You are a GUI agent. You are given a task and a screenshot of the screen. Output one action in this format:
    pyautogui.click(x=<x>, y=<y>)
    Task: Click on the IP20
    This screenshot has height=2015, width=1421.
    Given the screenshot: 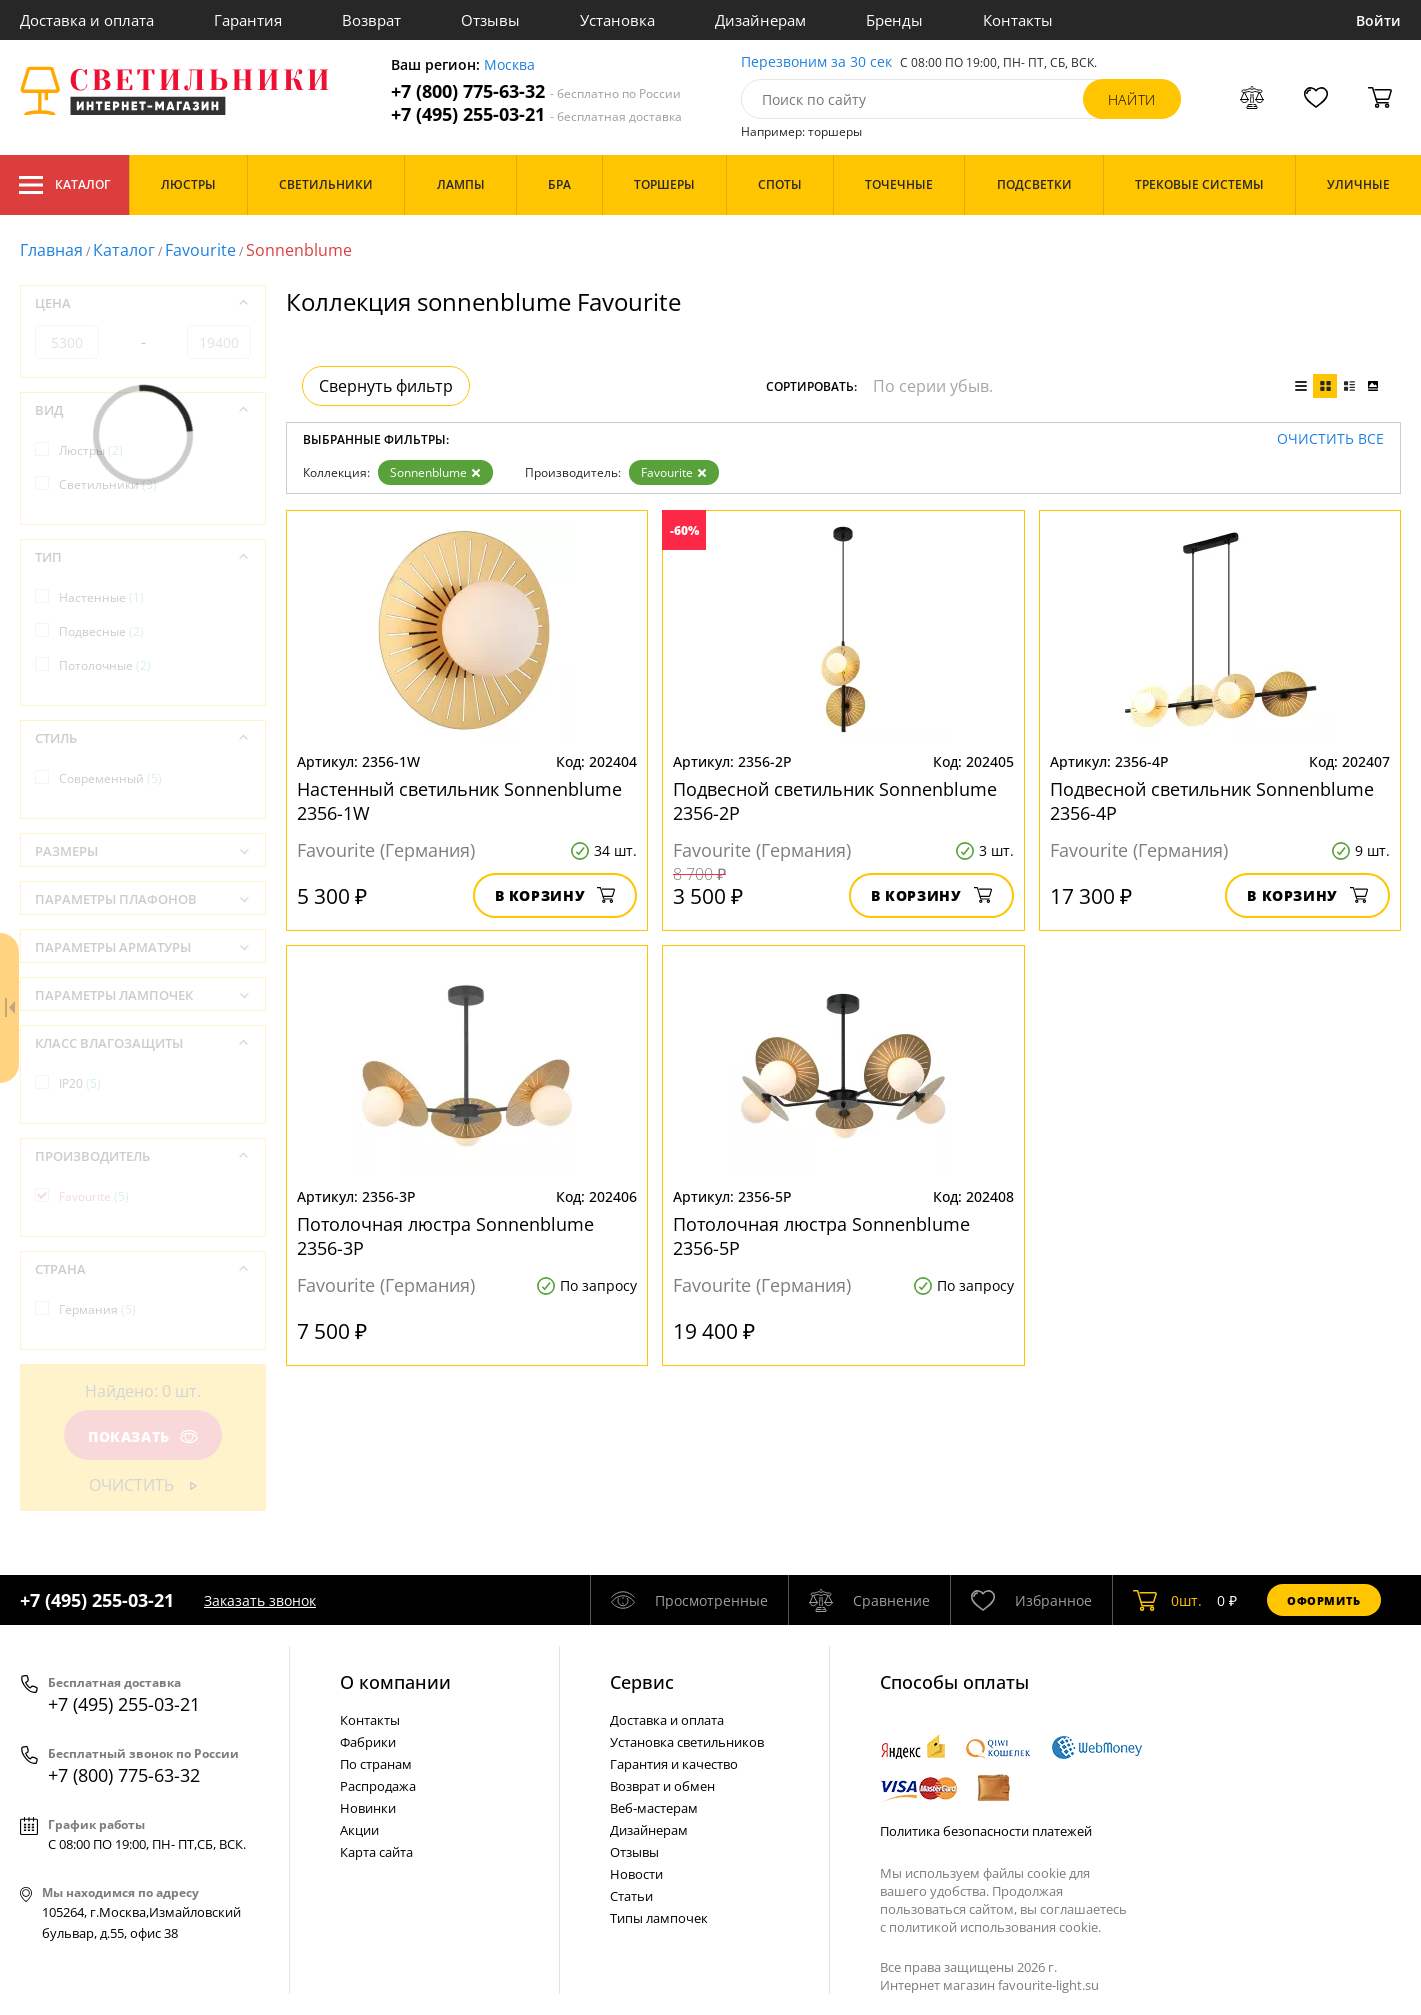 What is the action you would take?
    pyautogui.click(x=80, y=1083)
    